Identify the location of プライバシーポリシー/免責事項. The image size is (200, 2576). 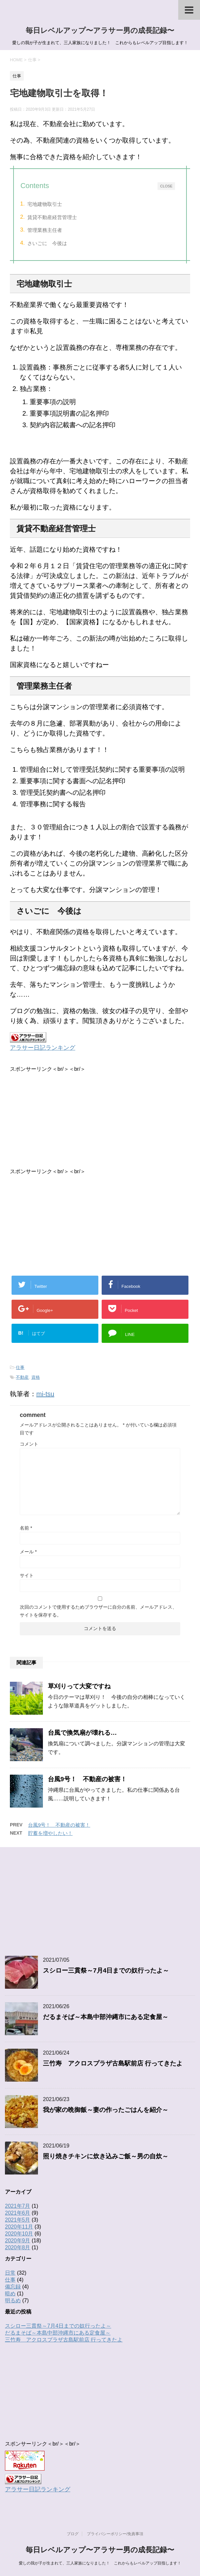
(115, 2534).